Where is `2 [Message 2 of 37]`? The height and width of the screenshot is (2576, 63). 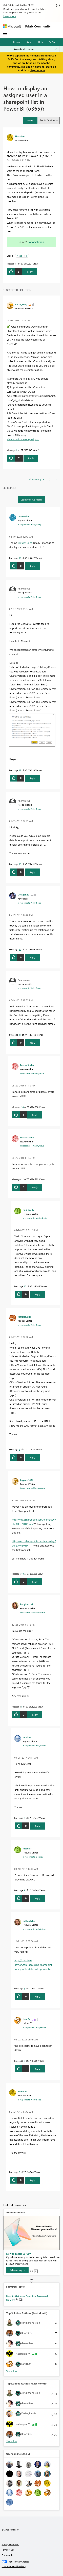
2 [Message 2 of 37] is located at coordinates (16, 450).